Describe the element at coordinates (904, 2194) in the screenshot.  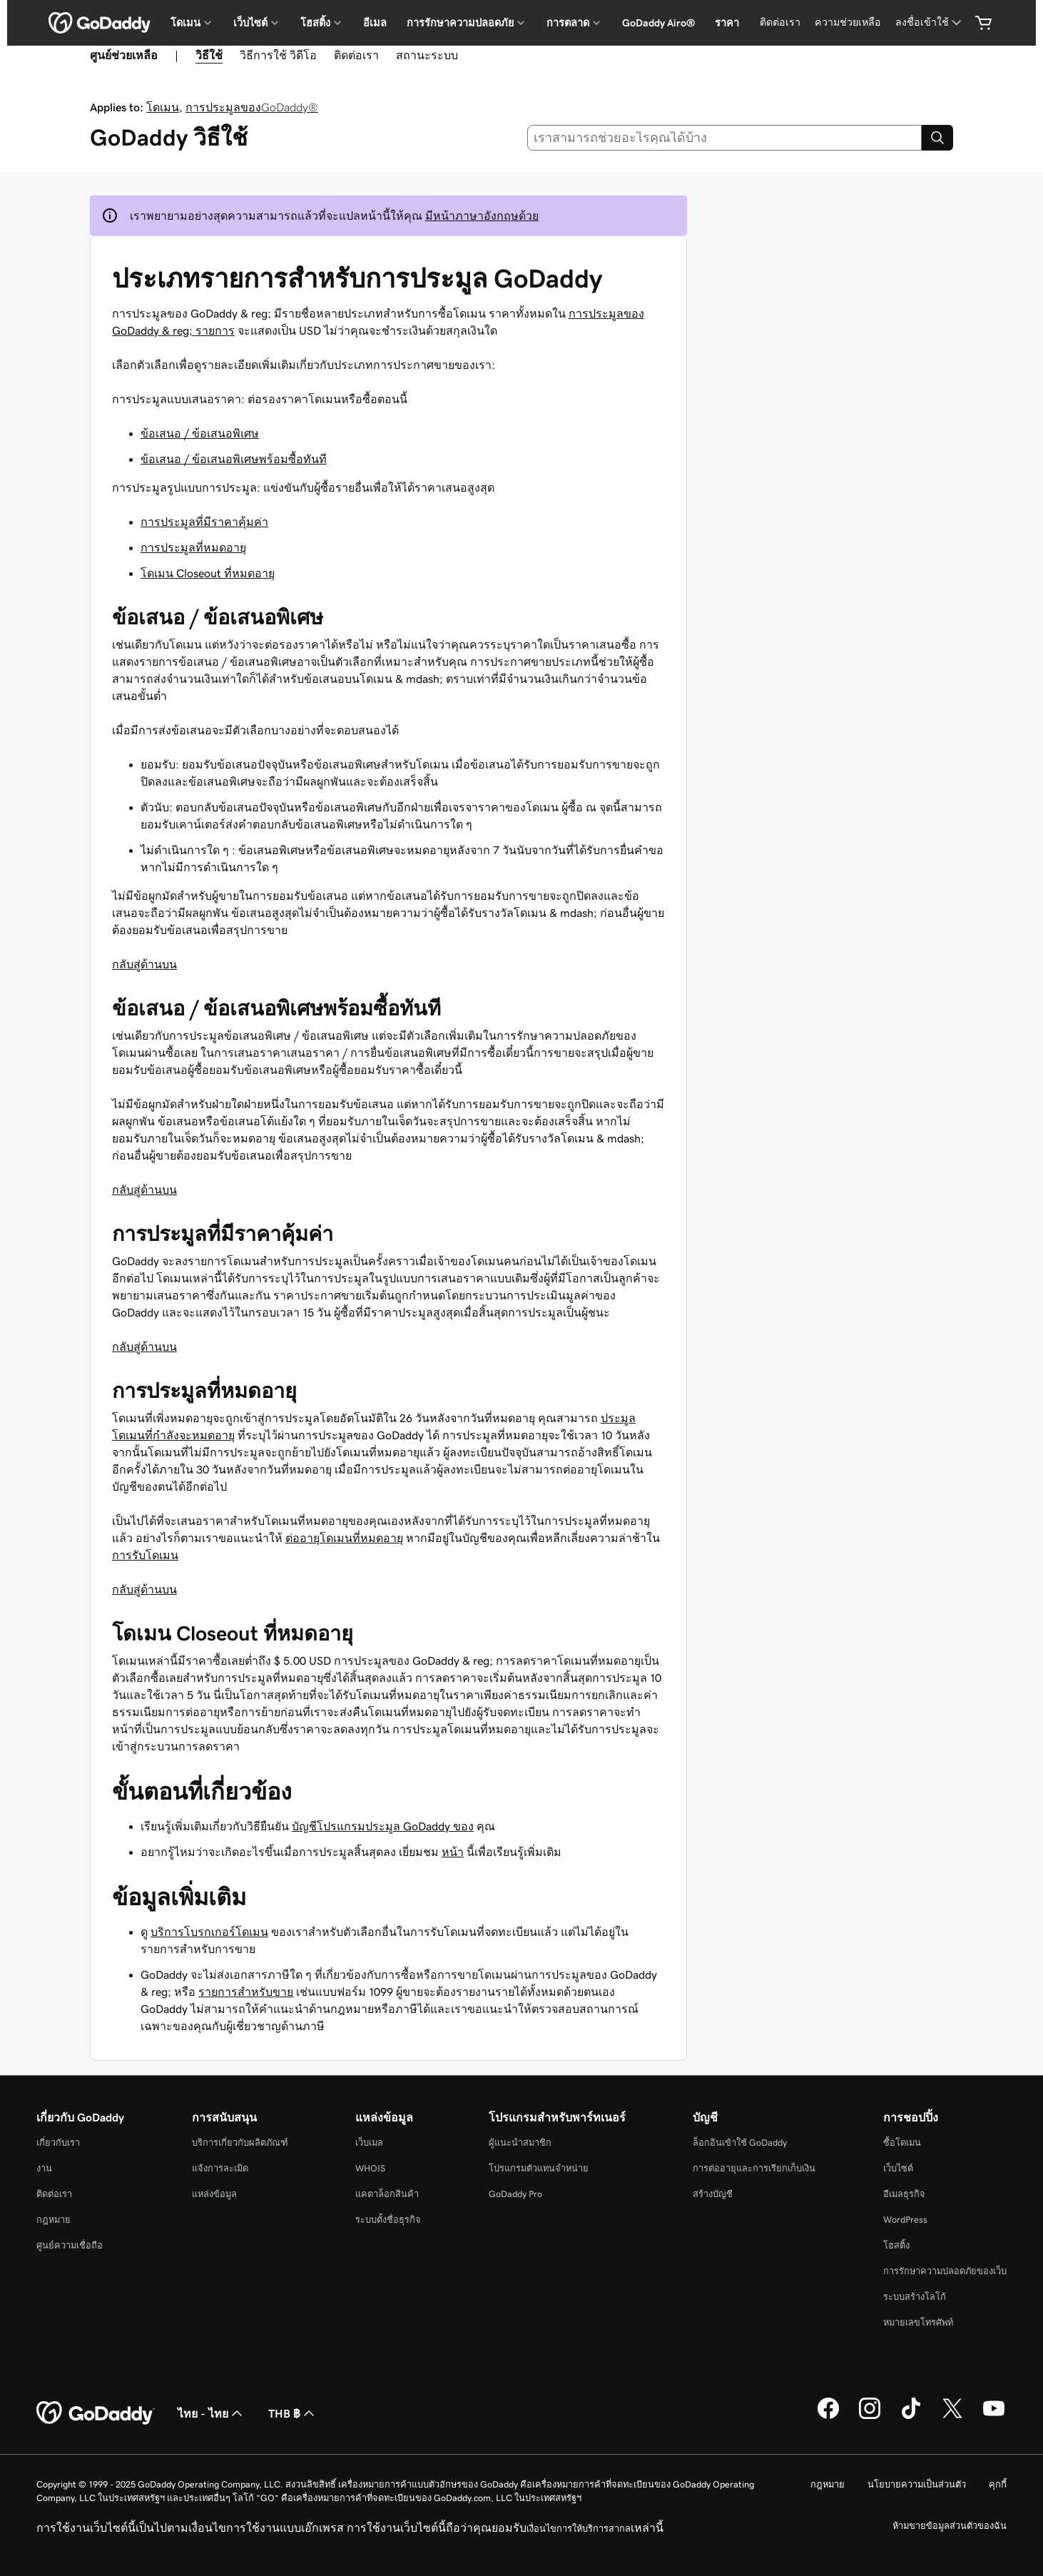
I see `อีเมลธุรกิจ` at that location.